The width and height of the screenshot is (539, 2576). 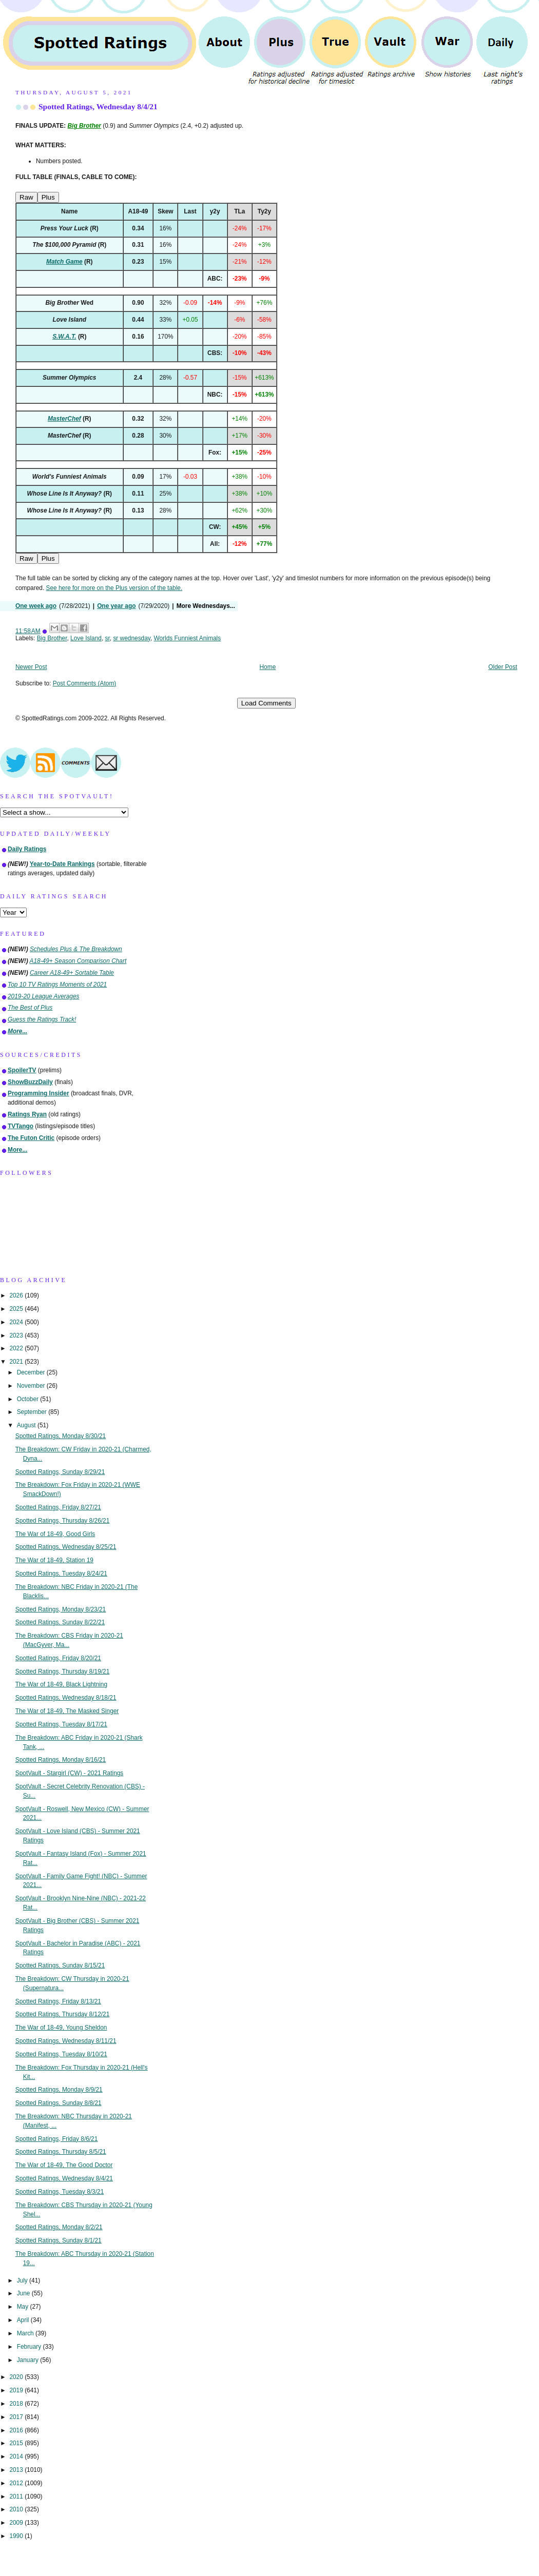 What do you see at coordinates (61, 1573) in the screenshot?
I see `Spotted Ratings, Tuesday 8/24/21` at bounding box center [61, 1573].